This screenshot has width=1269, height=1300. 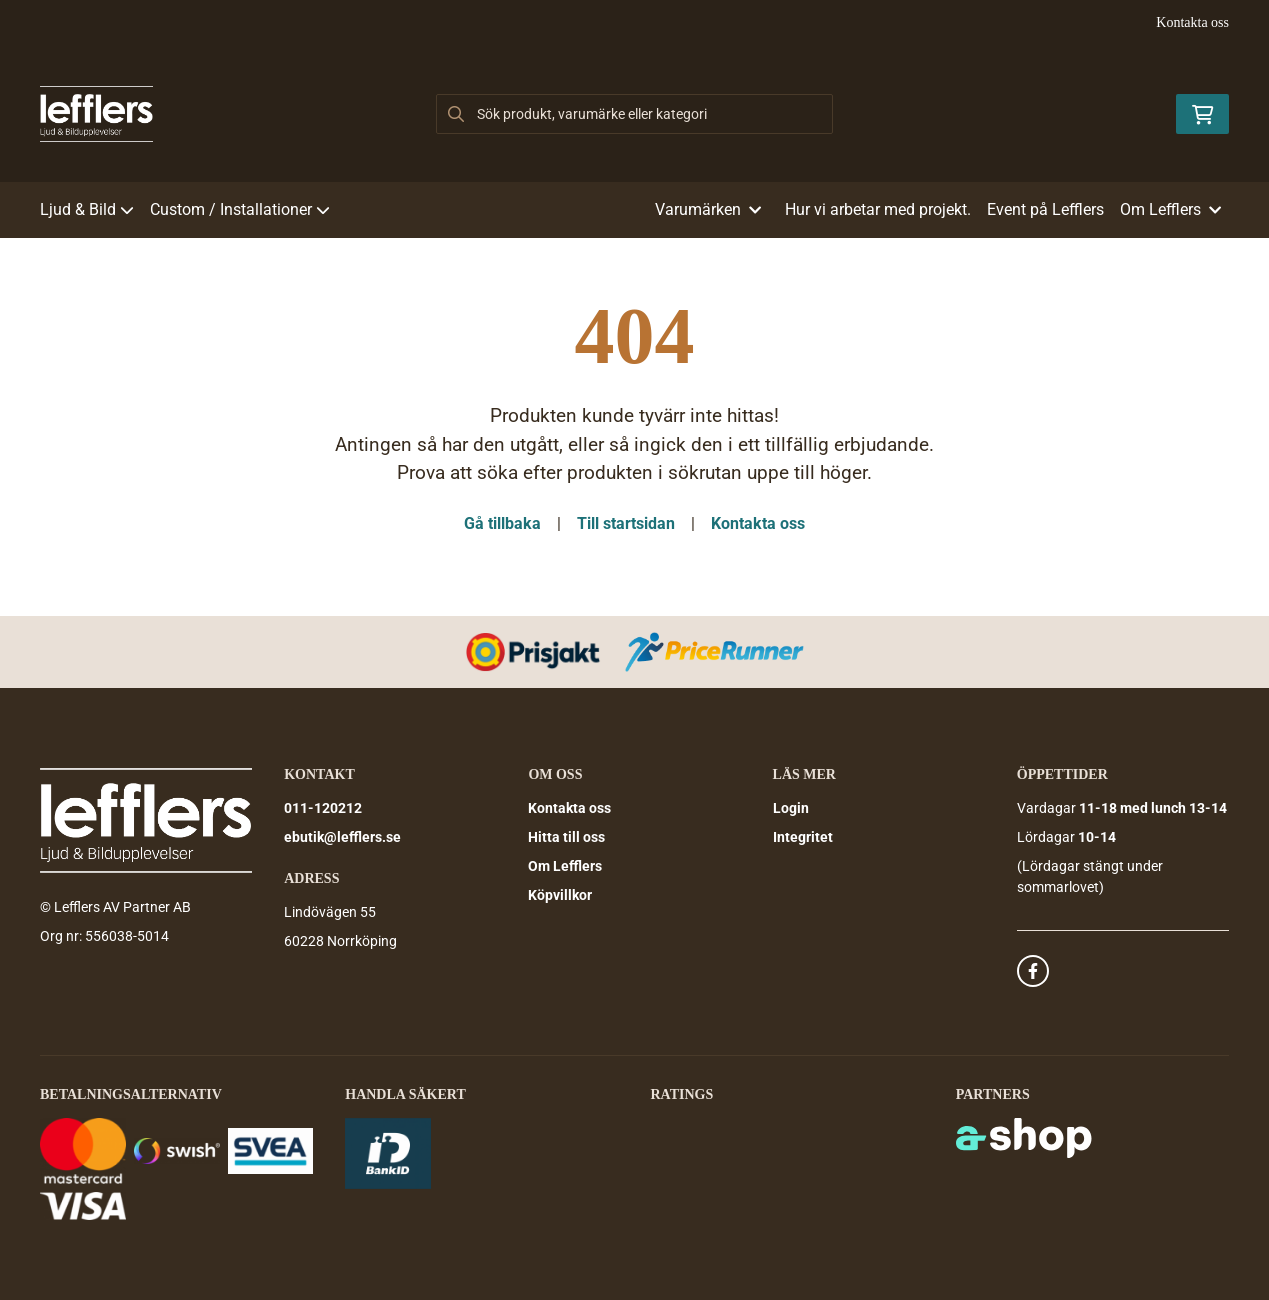 I want to click on Gå tillbaka, so click(x=502, y=523).